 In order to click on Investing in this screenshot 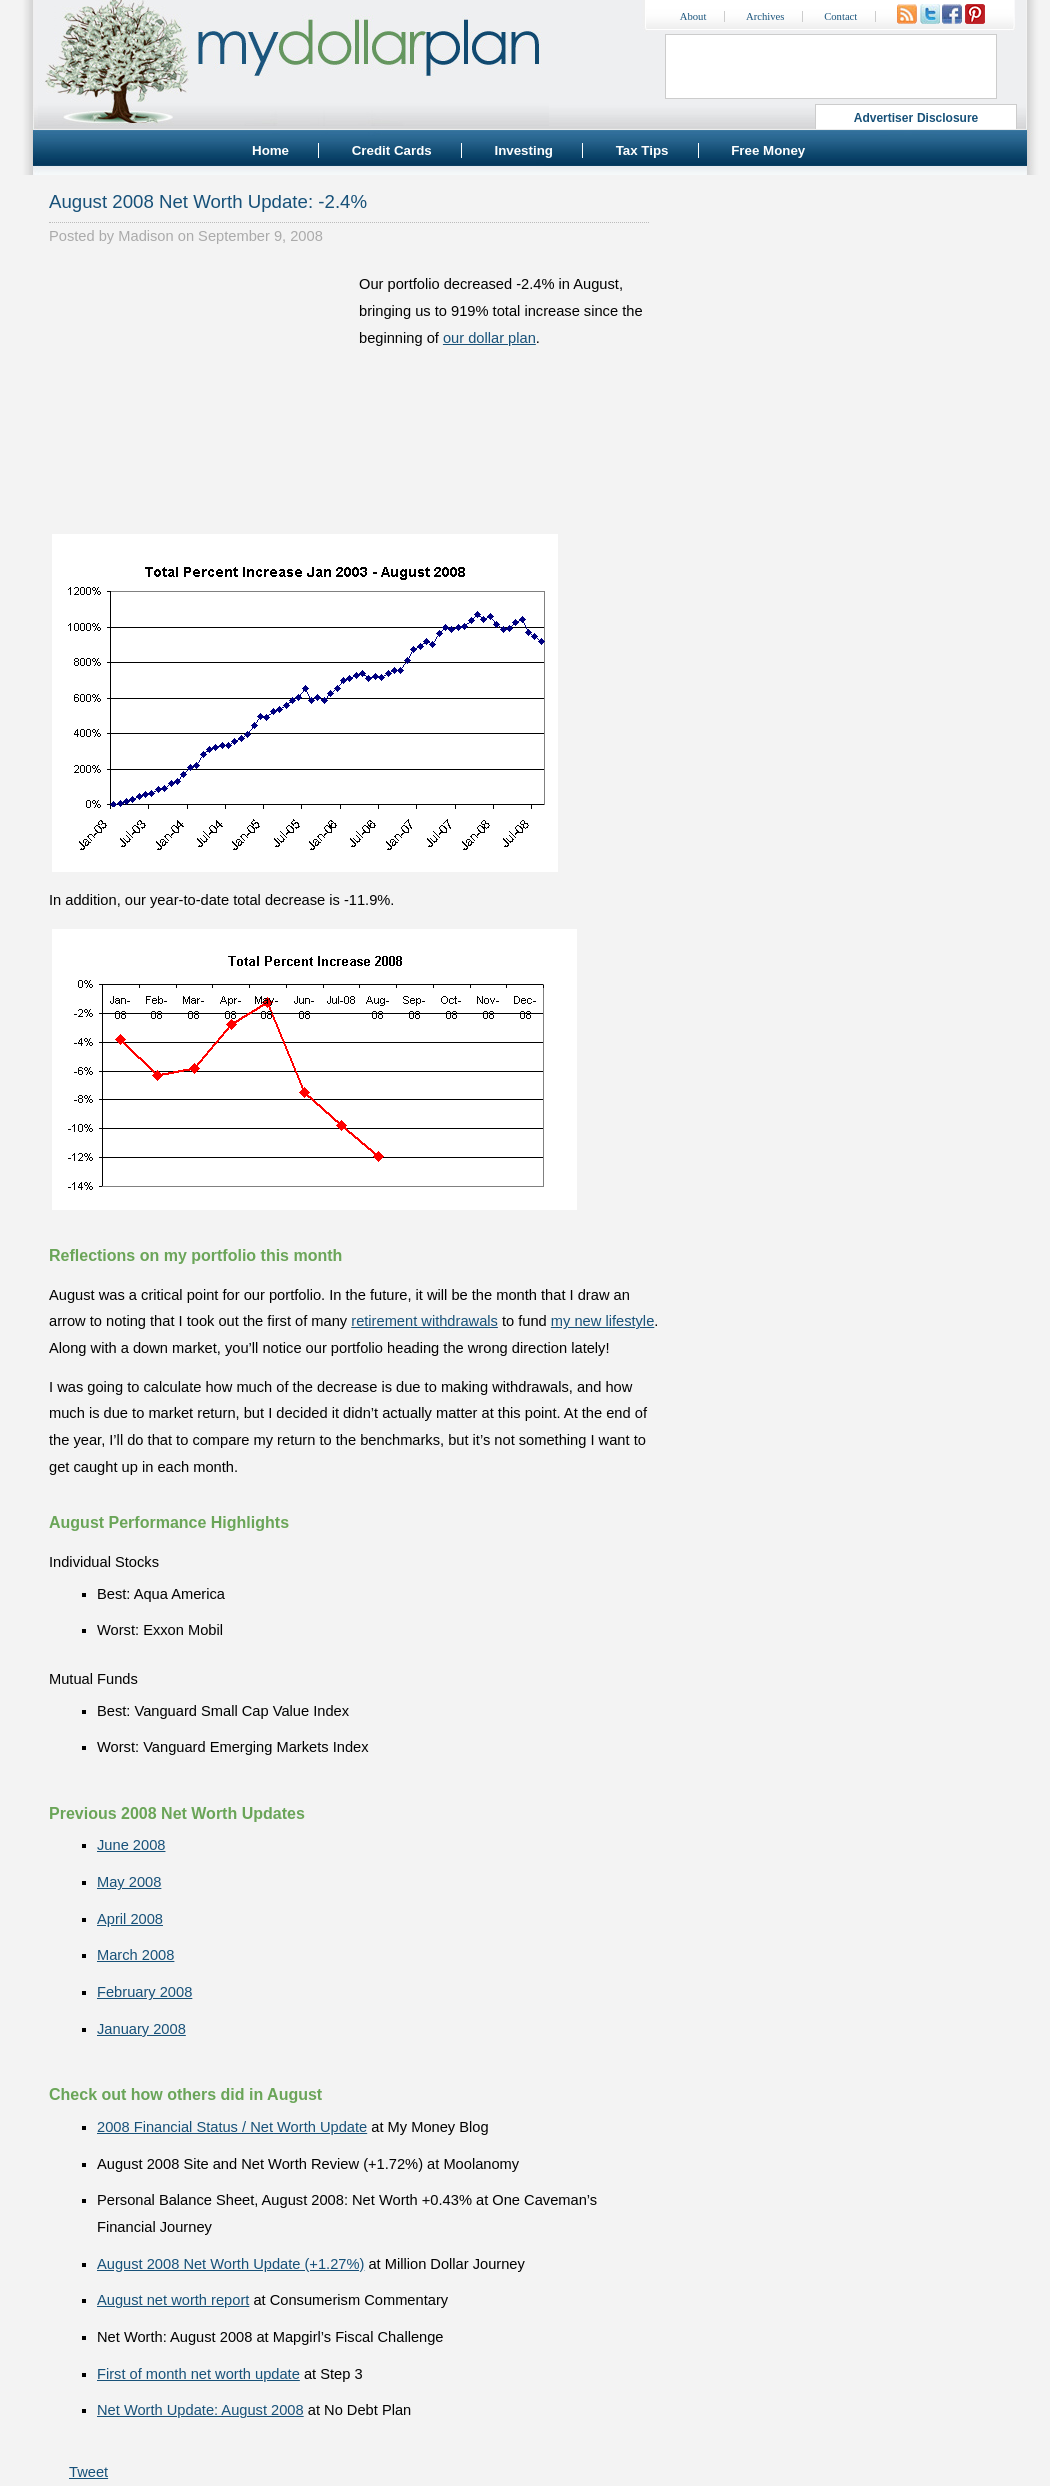, I will do `click(523, 150)`.